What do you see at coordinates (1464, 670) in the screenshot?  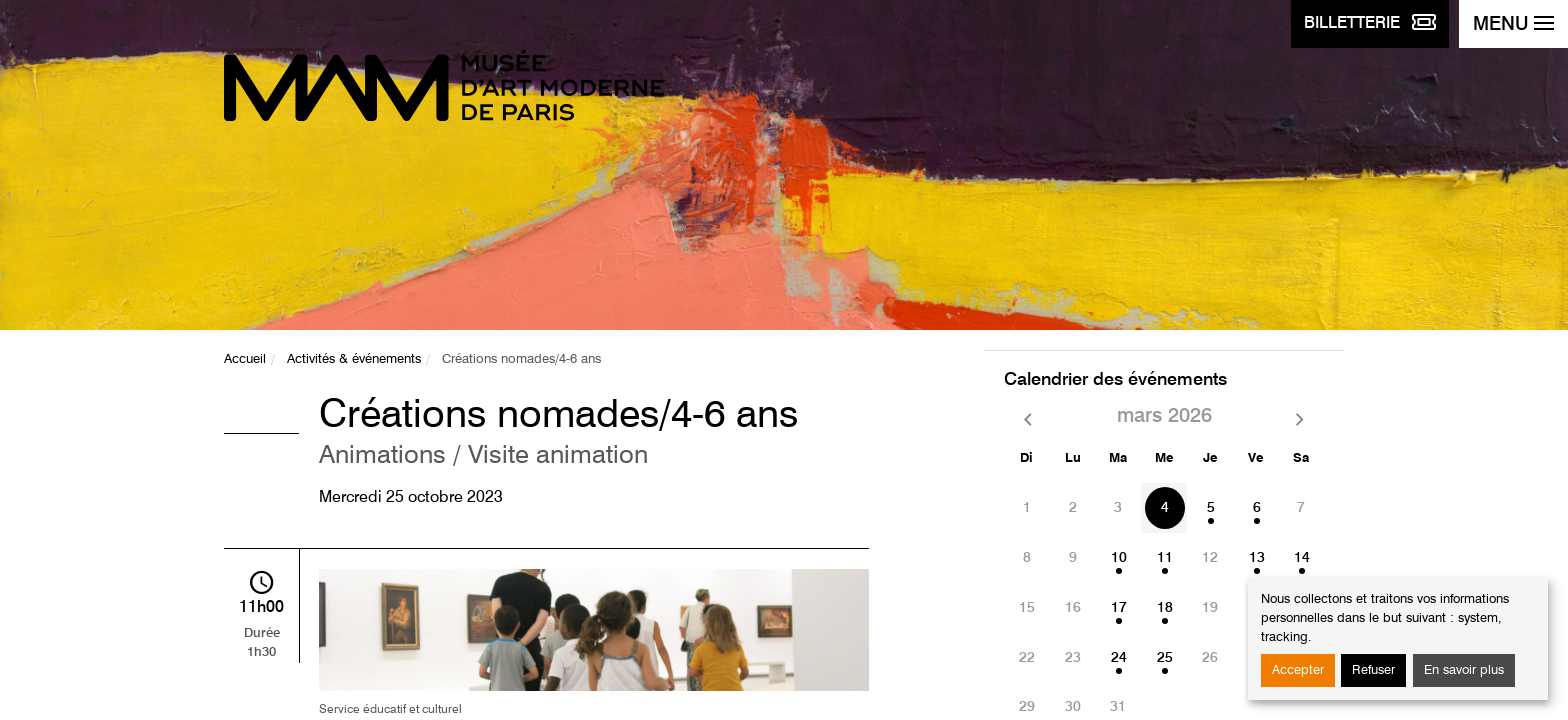 I see `En savoir plus` at bounding box center [1464, 670].